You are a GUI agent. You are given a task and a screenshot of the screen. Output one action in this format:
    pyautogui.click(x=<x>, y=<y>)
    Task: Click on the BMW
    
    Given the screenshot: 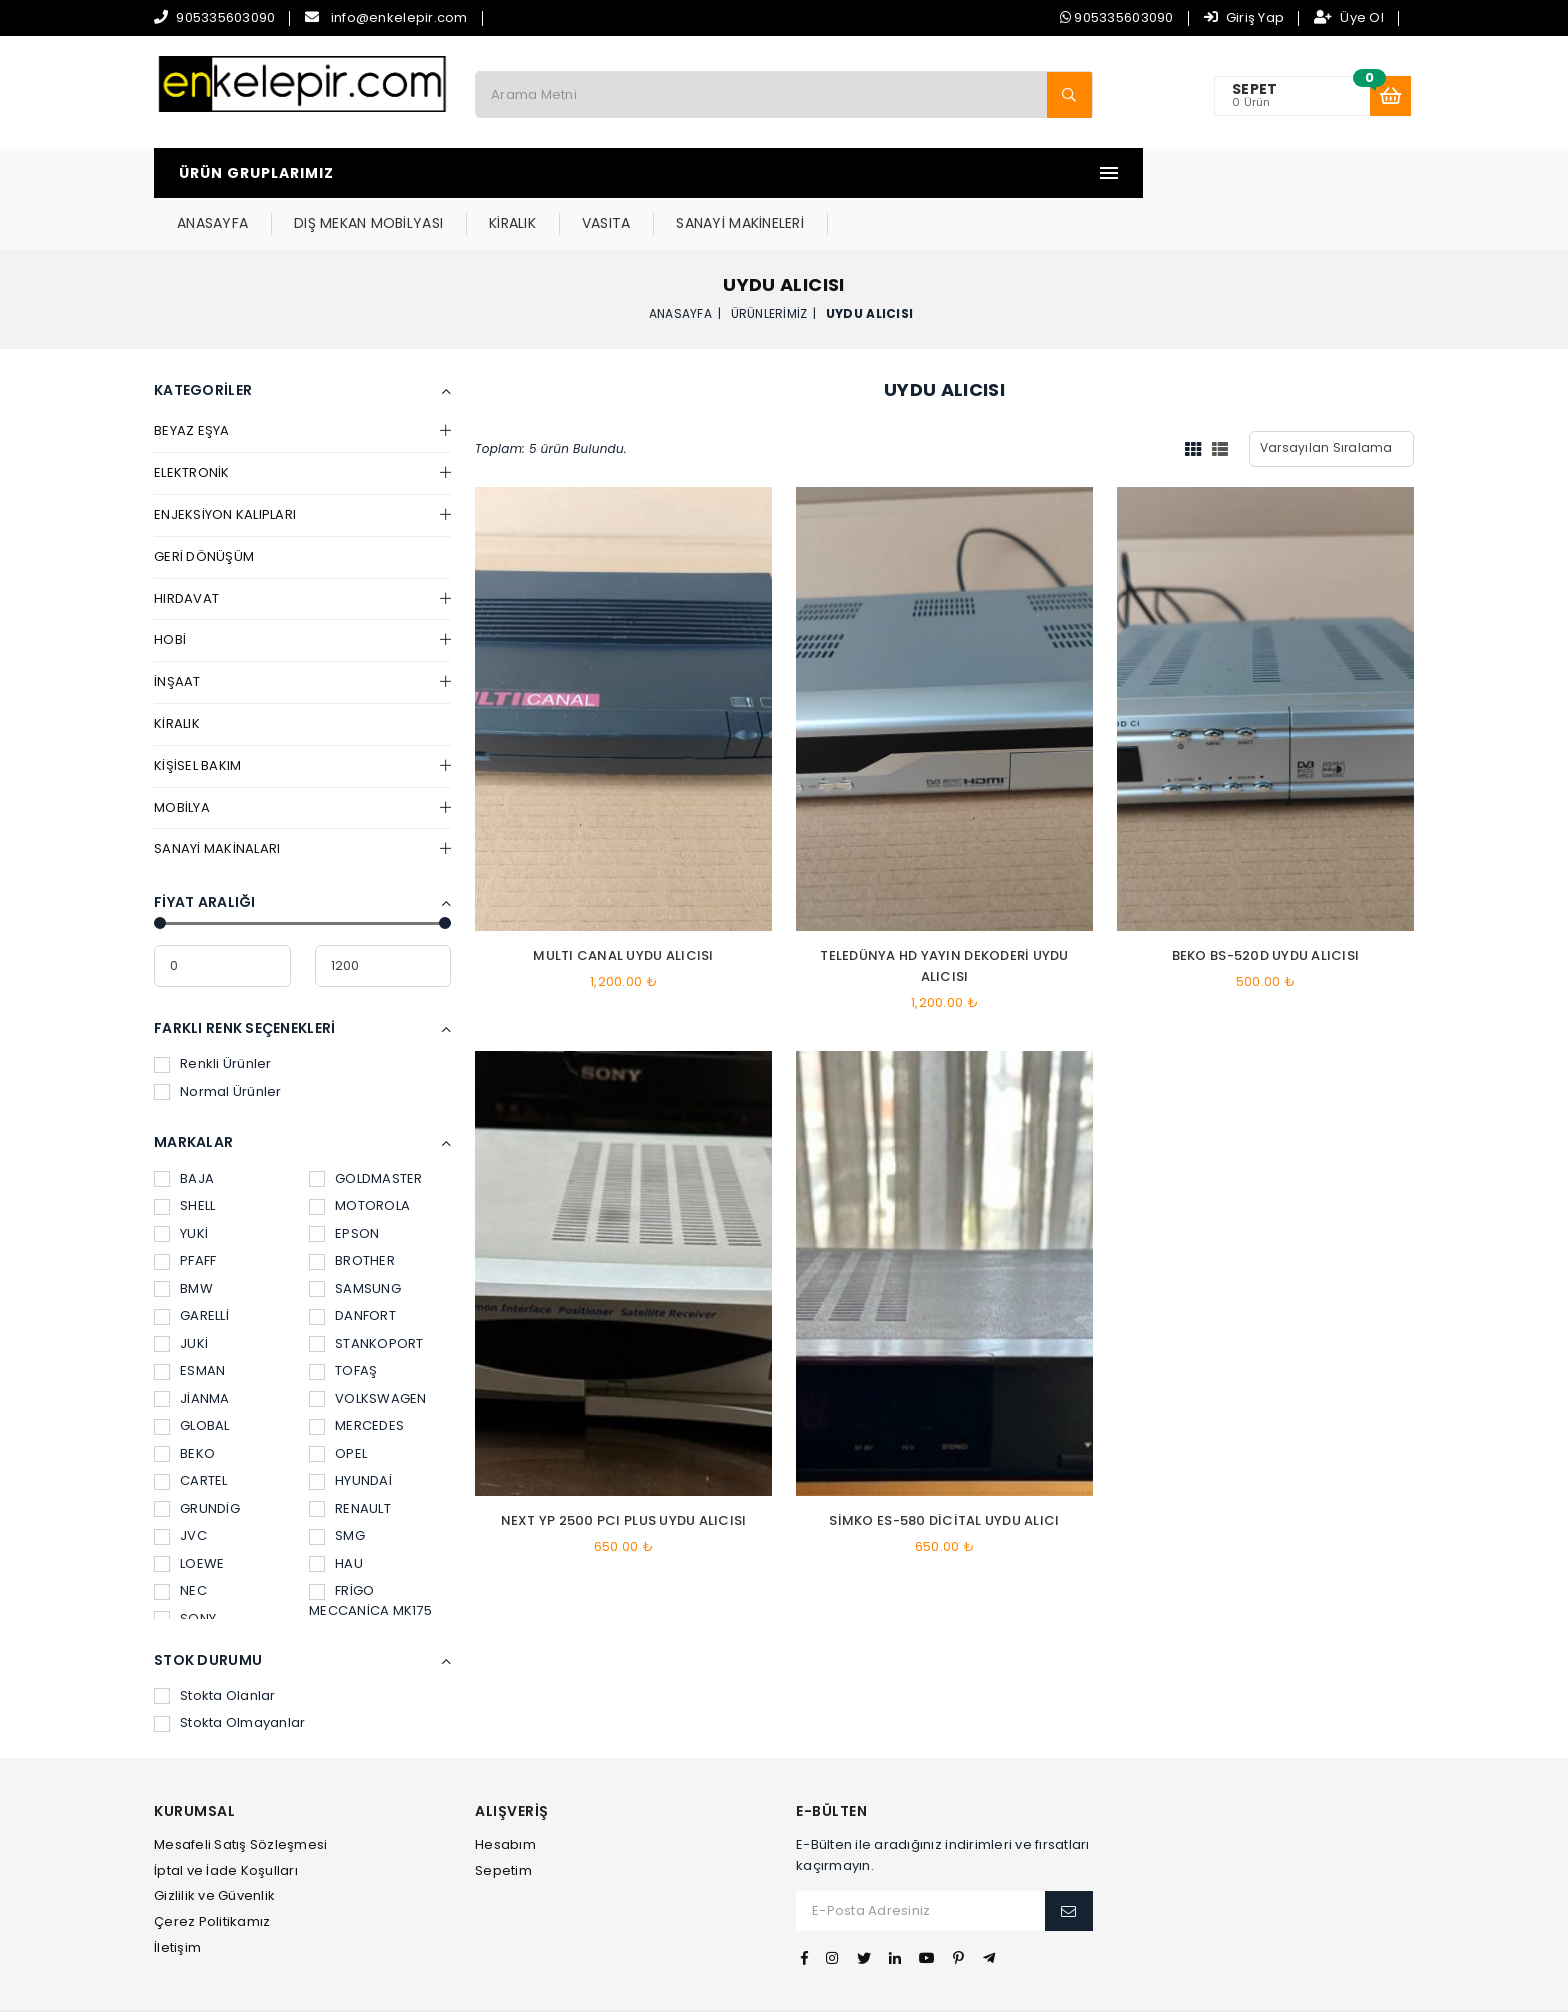 What is the action you would take?
    pyautogui.click(x=183, y=1238)
    